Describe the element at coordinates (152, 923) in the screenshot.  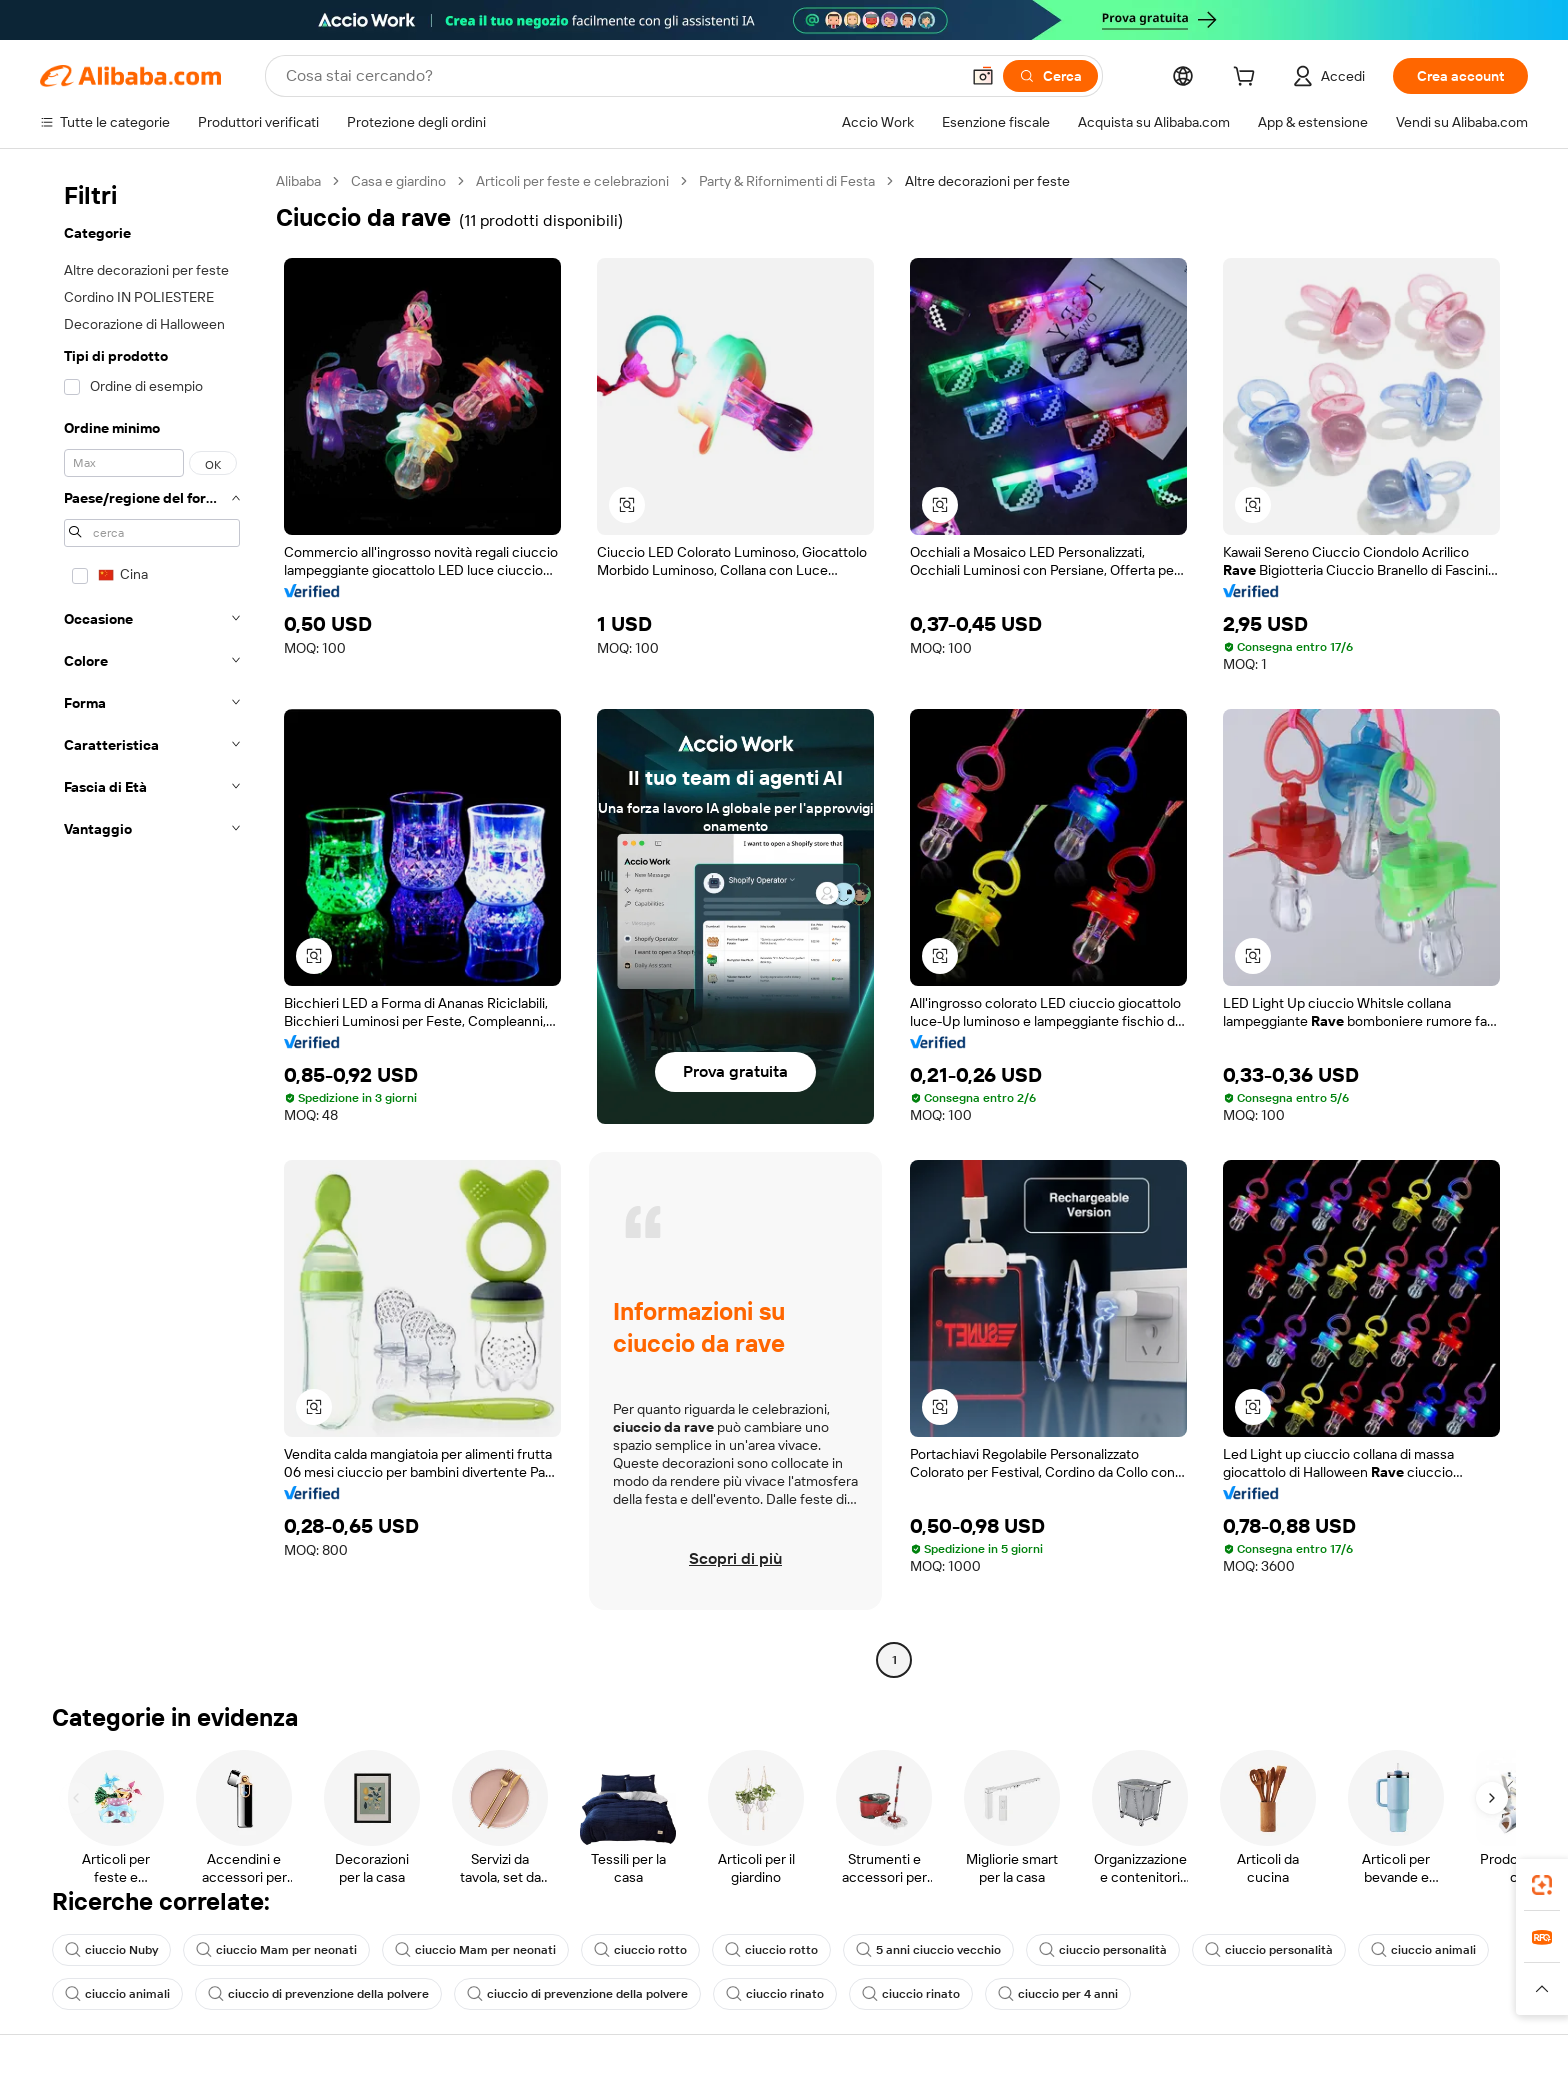
I see `[navigation]` at that location.